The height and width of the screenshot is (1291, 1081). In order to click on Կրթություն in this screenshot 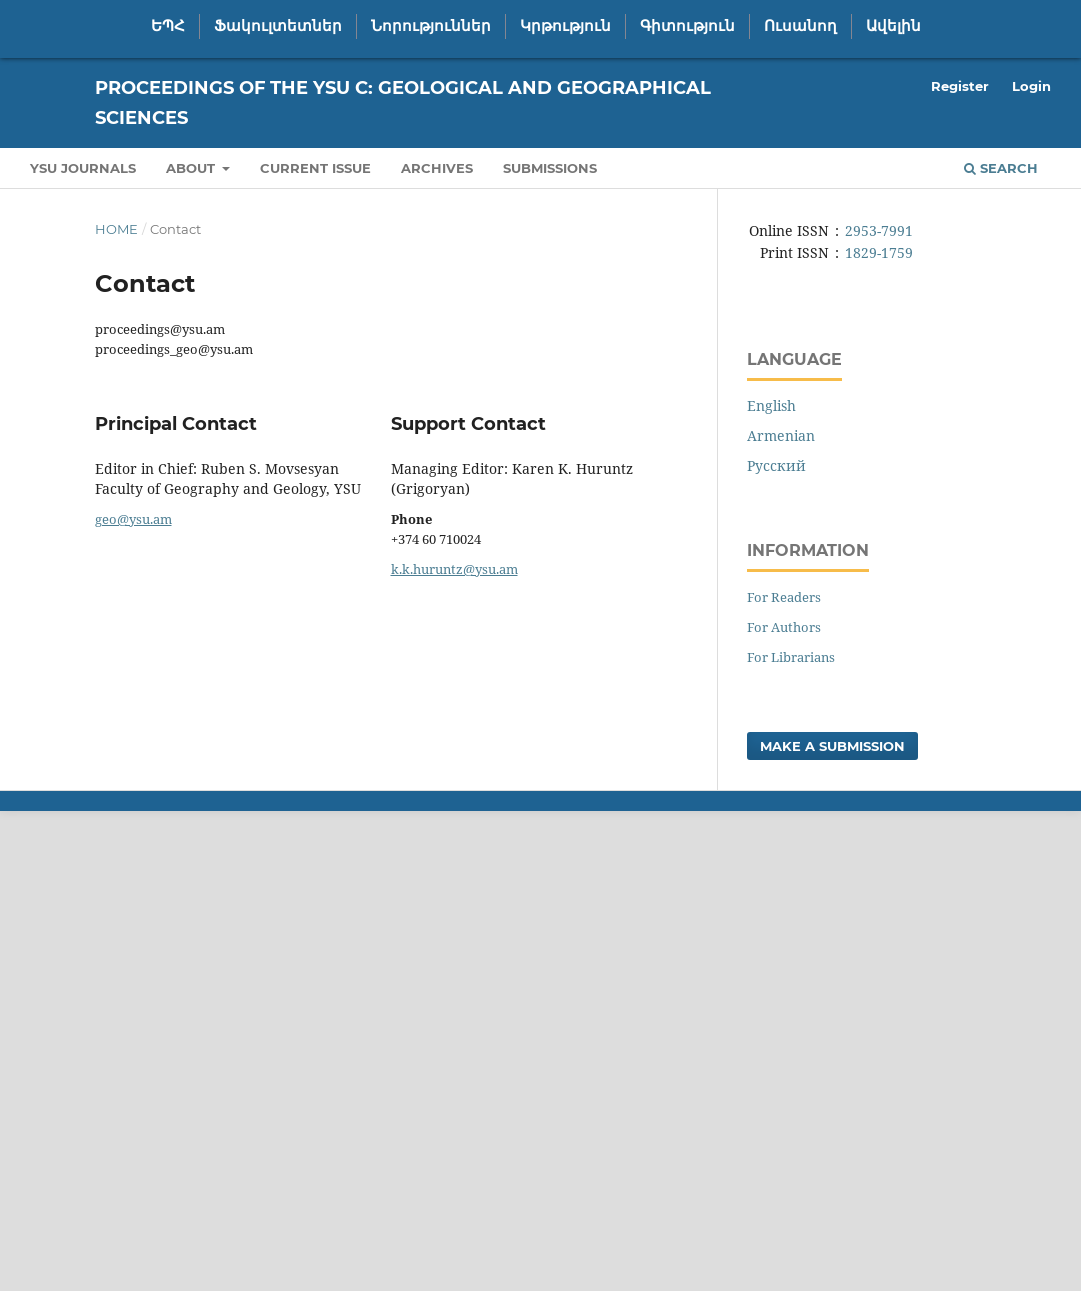, I will do `click(565, 26)`.